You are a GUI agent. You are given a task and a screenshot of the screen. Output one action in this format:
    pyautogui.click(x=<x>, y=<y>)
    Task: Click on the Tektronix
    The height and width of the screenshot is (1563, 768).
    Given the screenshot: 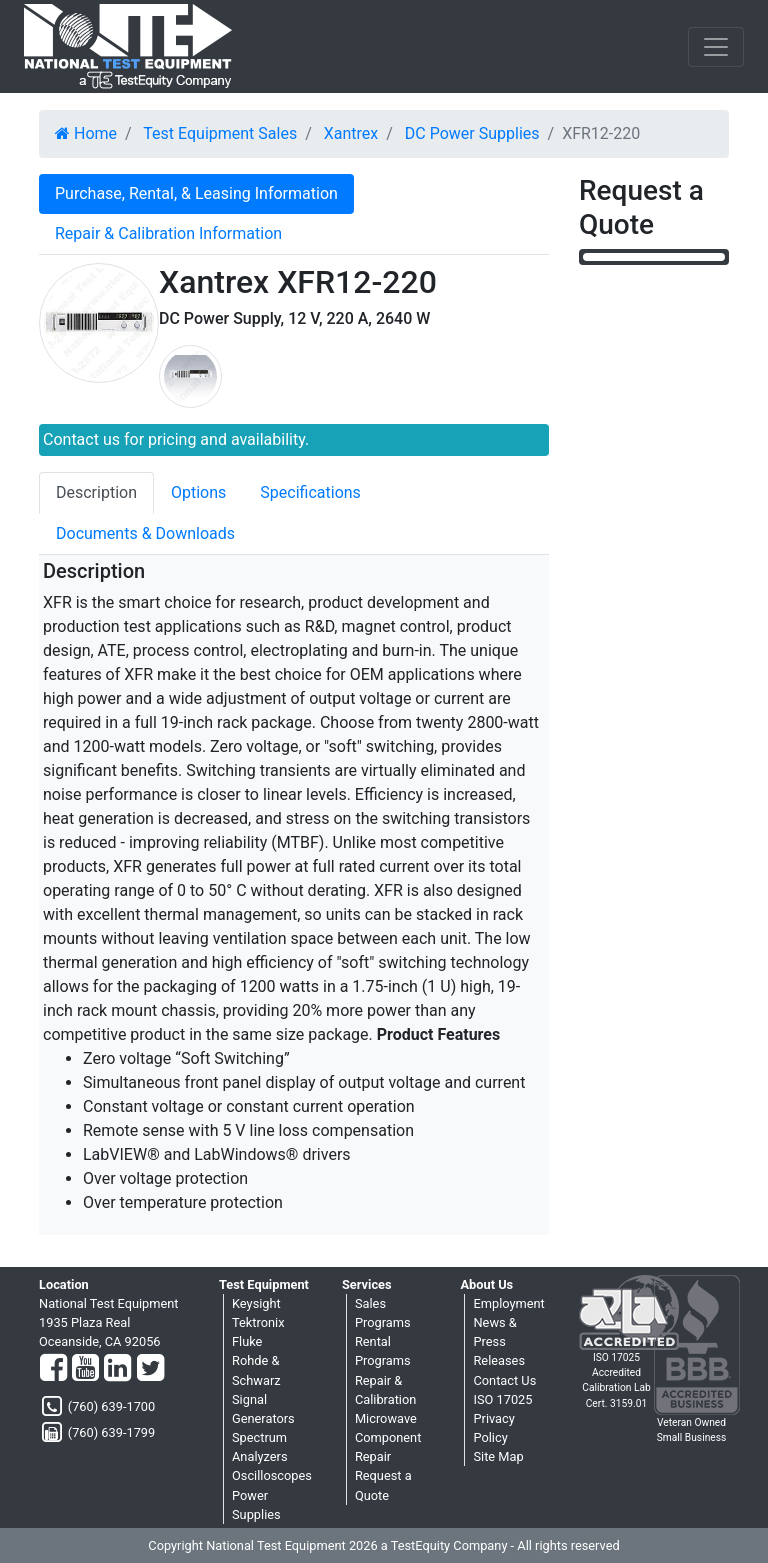 What is the action you would take?
    pyautogui.click(x=258, y=1322)
    